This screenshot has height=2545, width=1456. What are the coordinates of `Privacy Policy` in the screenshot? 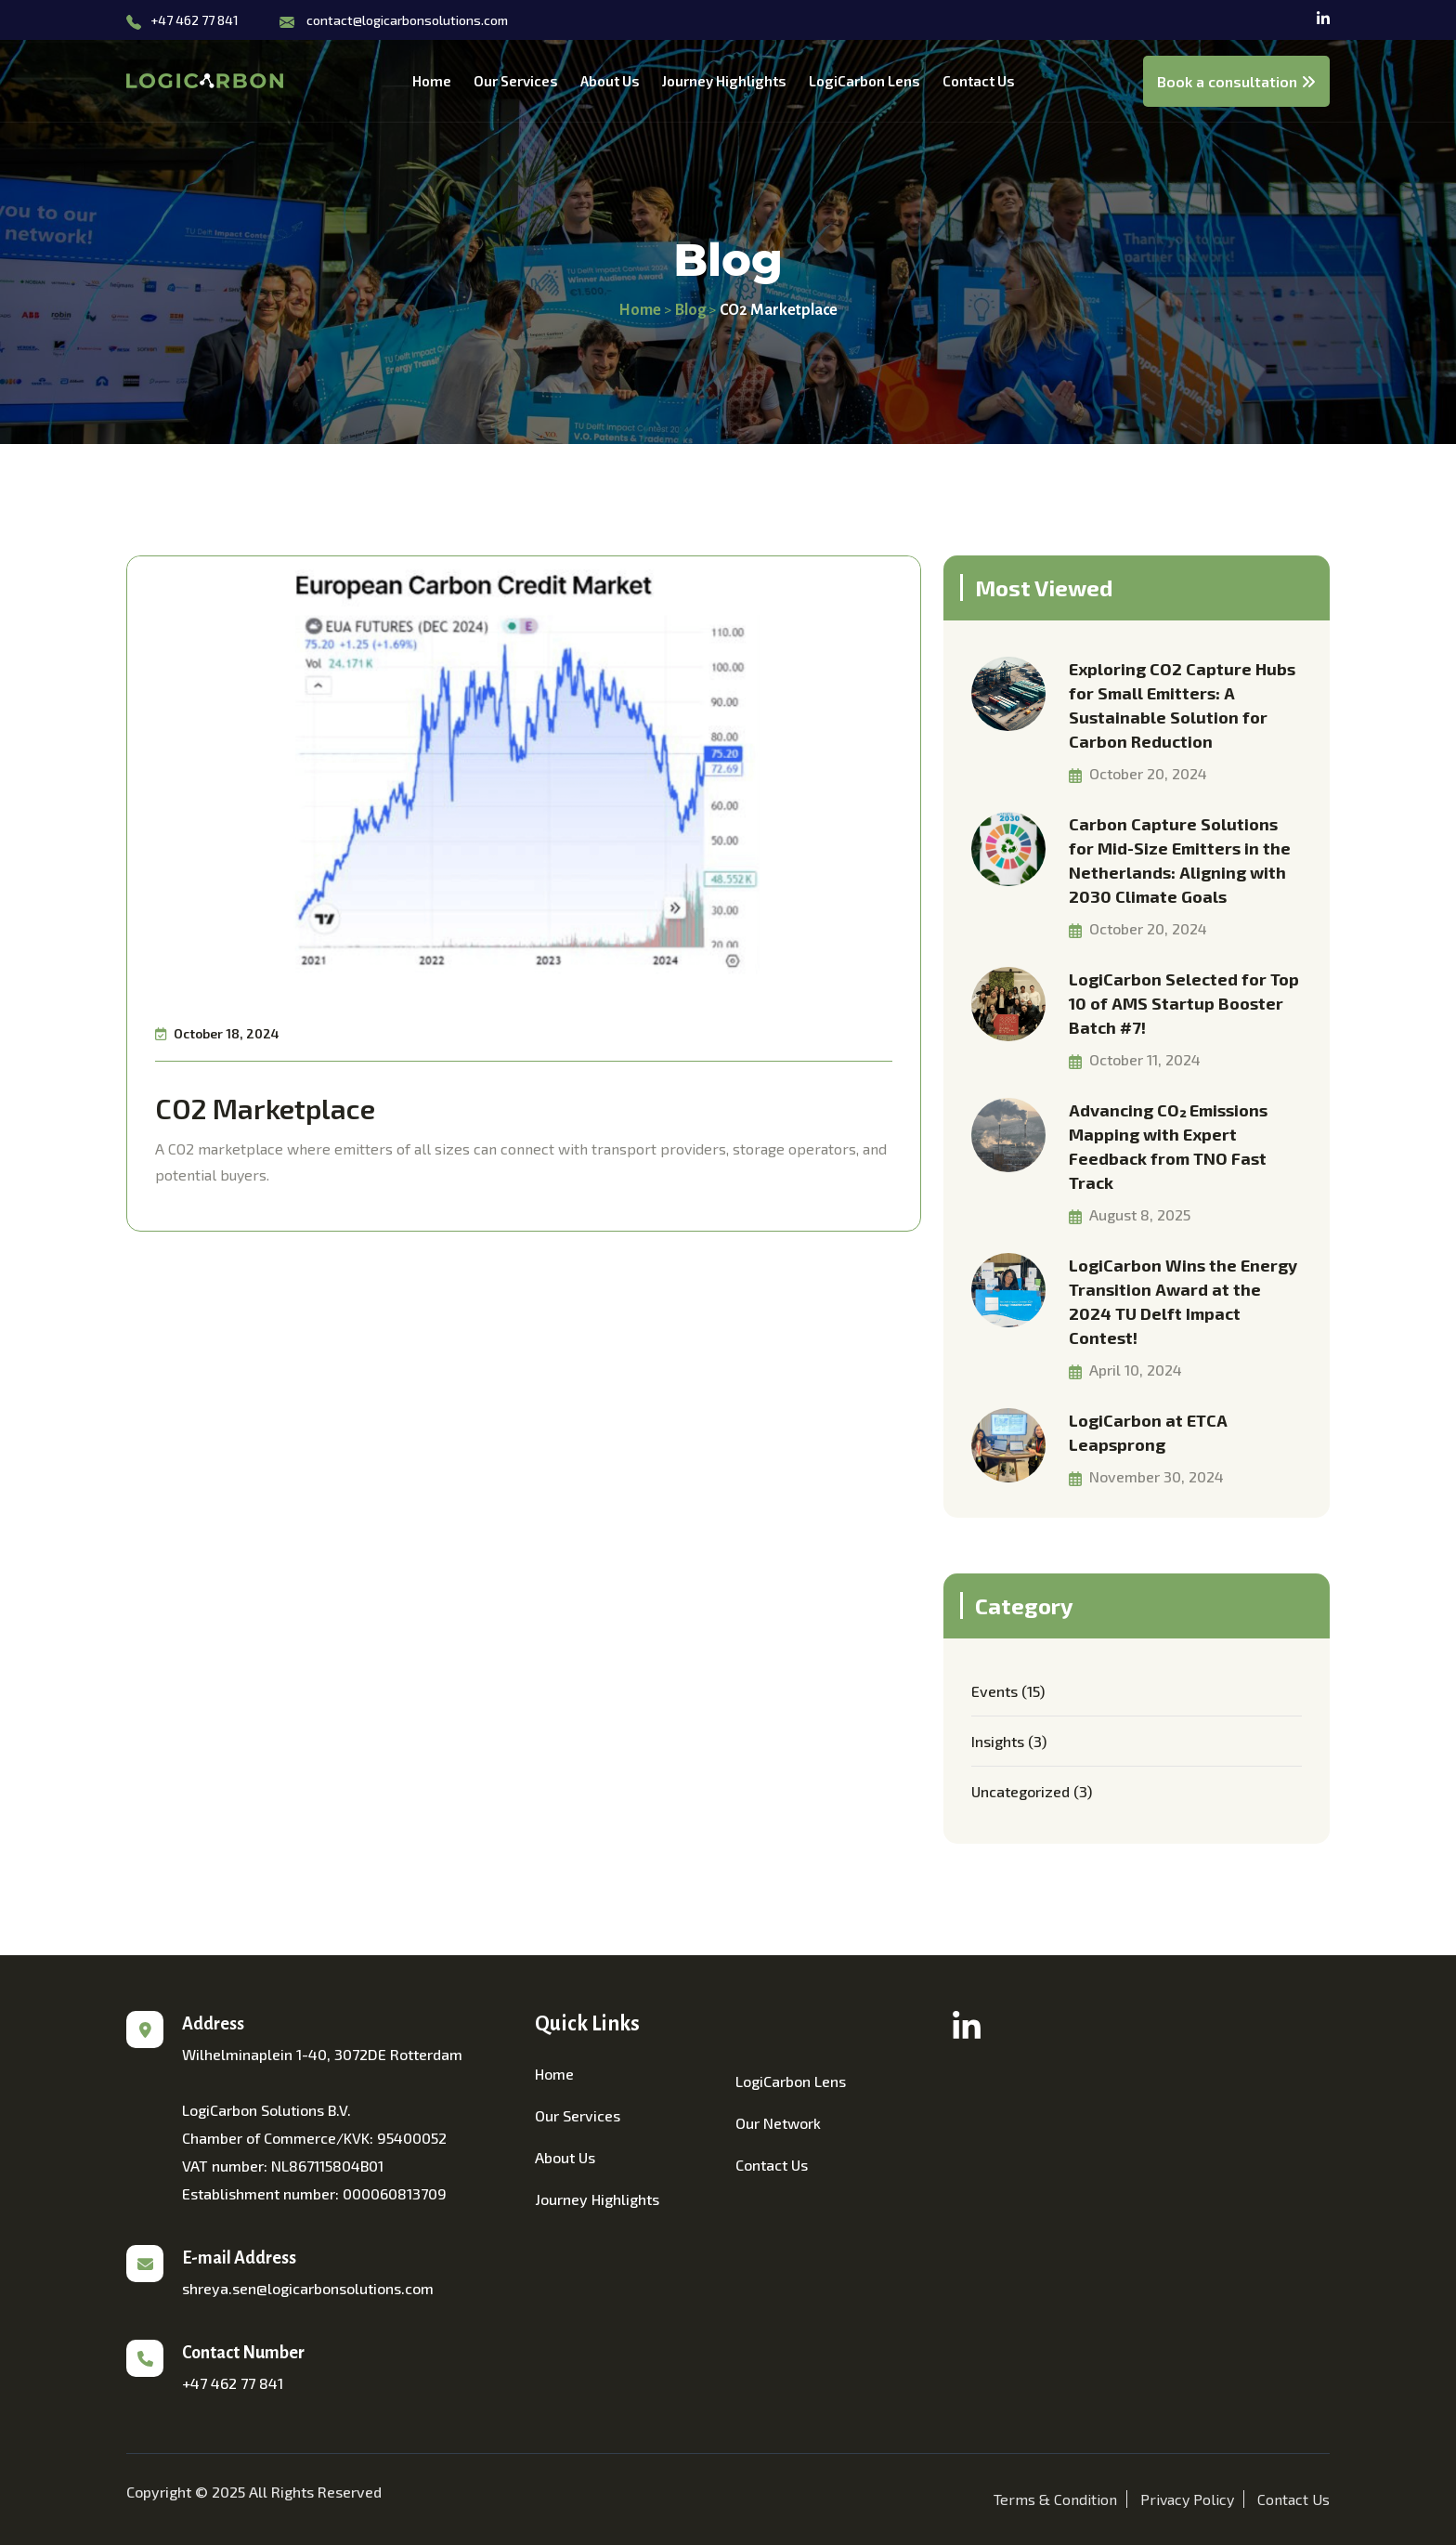 It's located at (1187, 2499).